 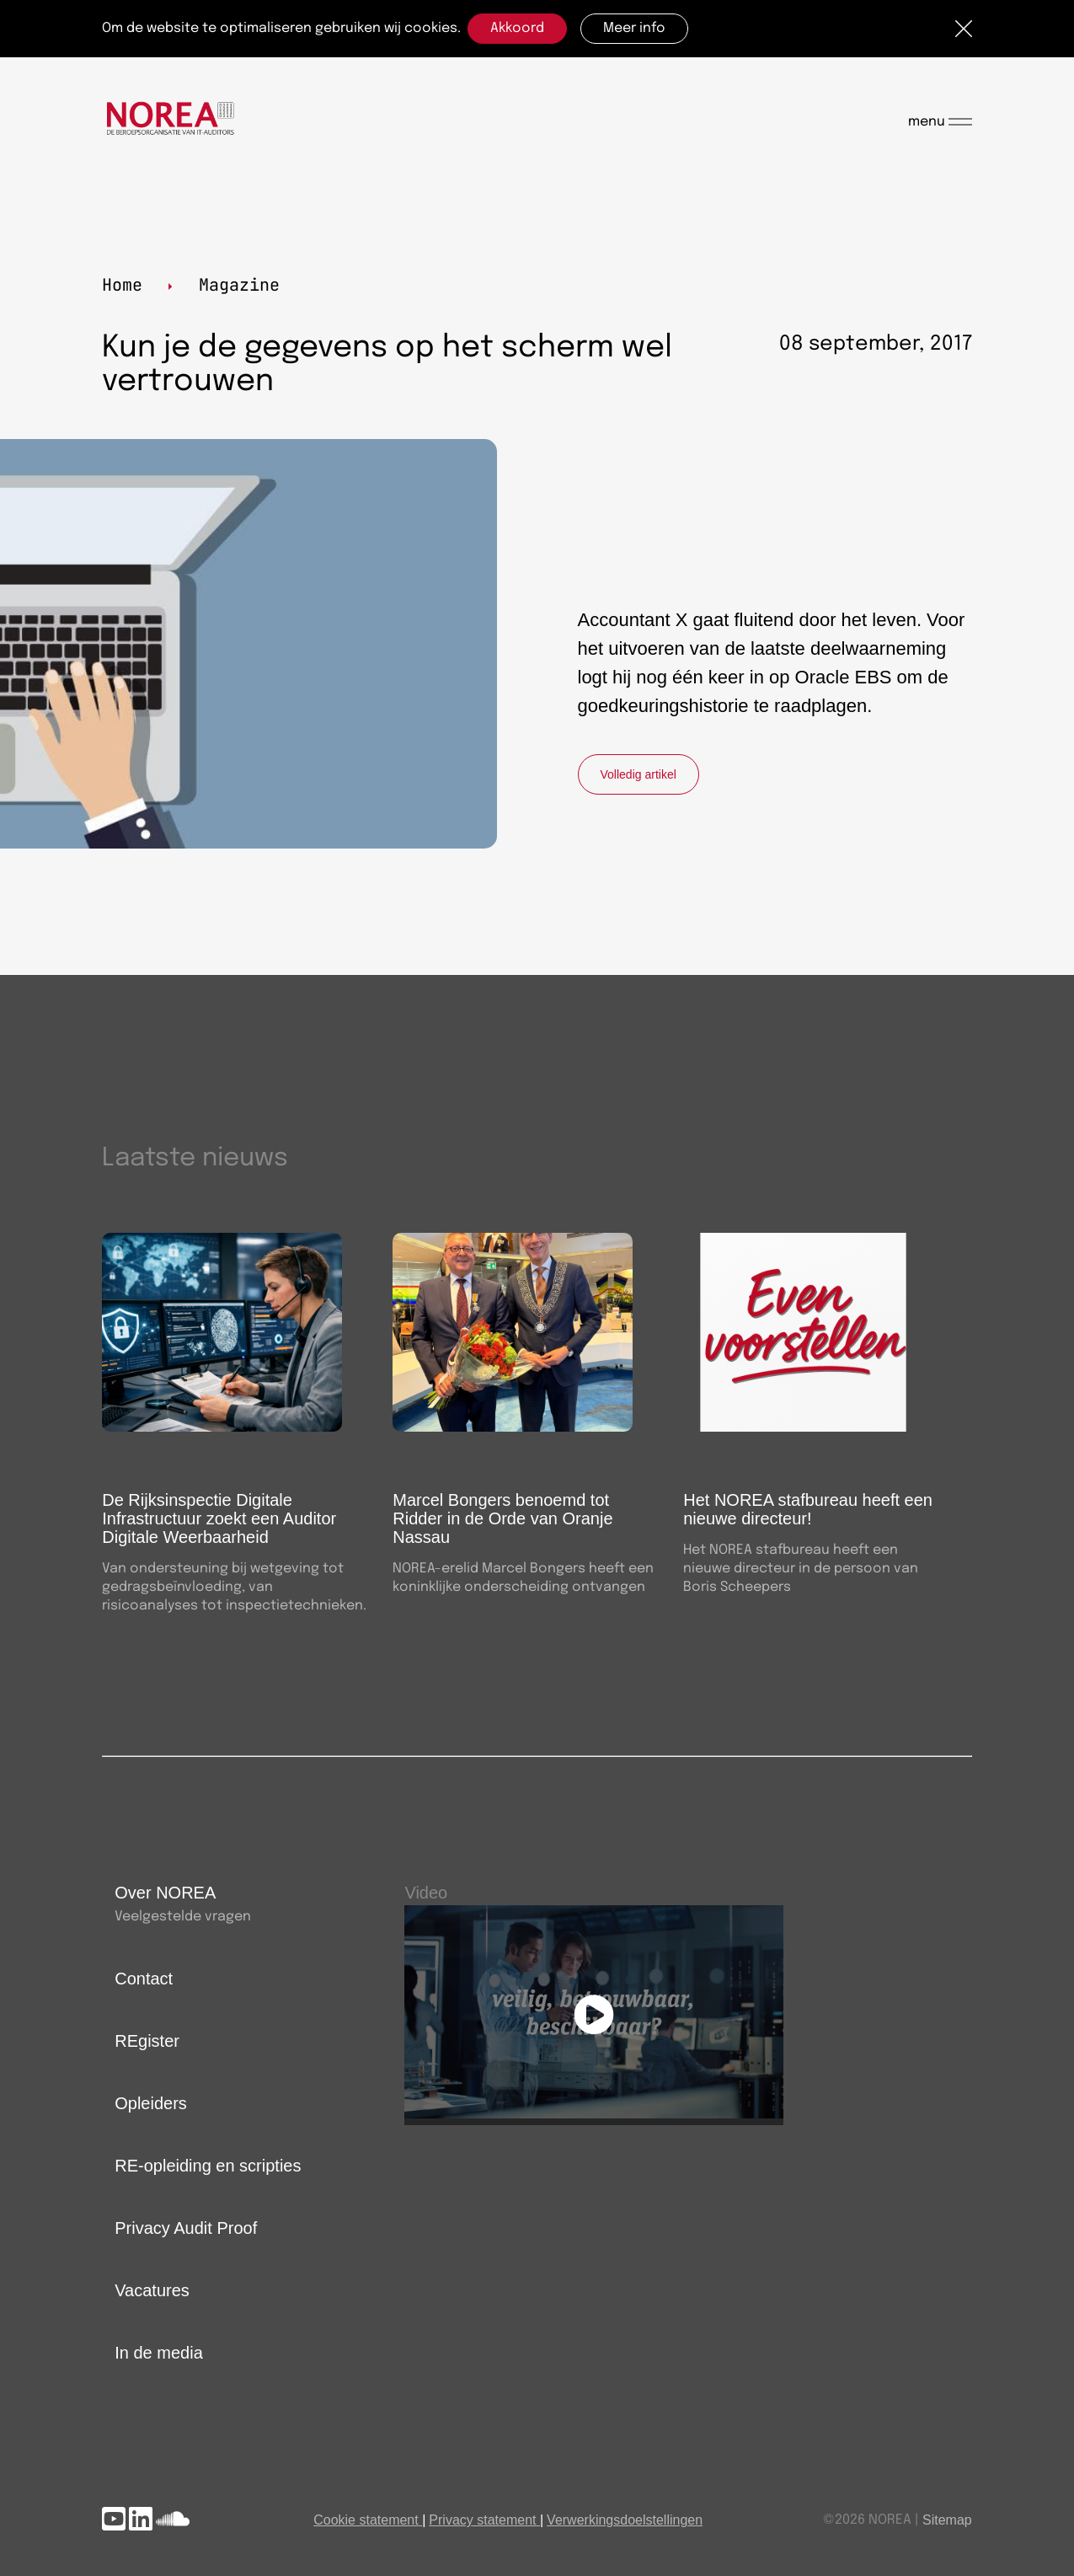 What do you see at coordinates (625, 2520) in the screenshot?
I see `Verwerkingsdoelstellingen` at bounding box center [625, 2520].